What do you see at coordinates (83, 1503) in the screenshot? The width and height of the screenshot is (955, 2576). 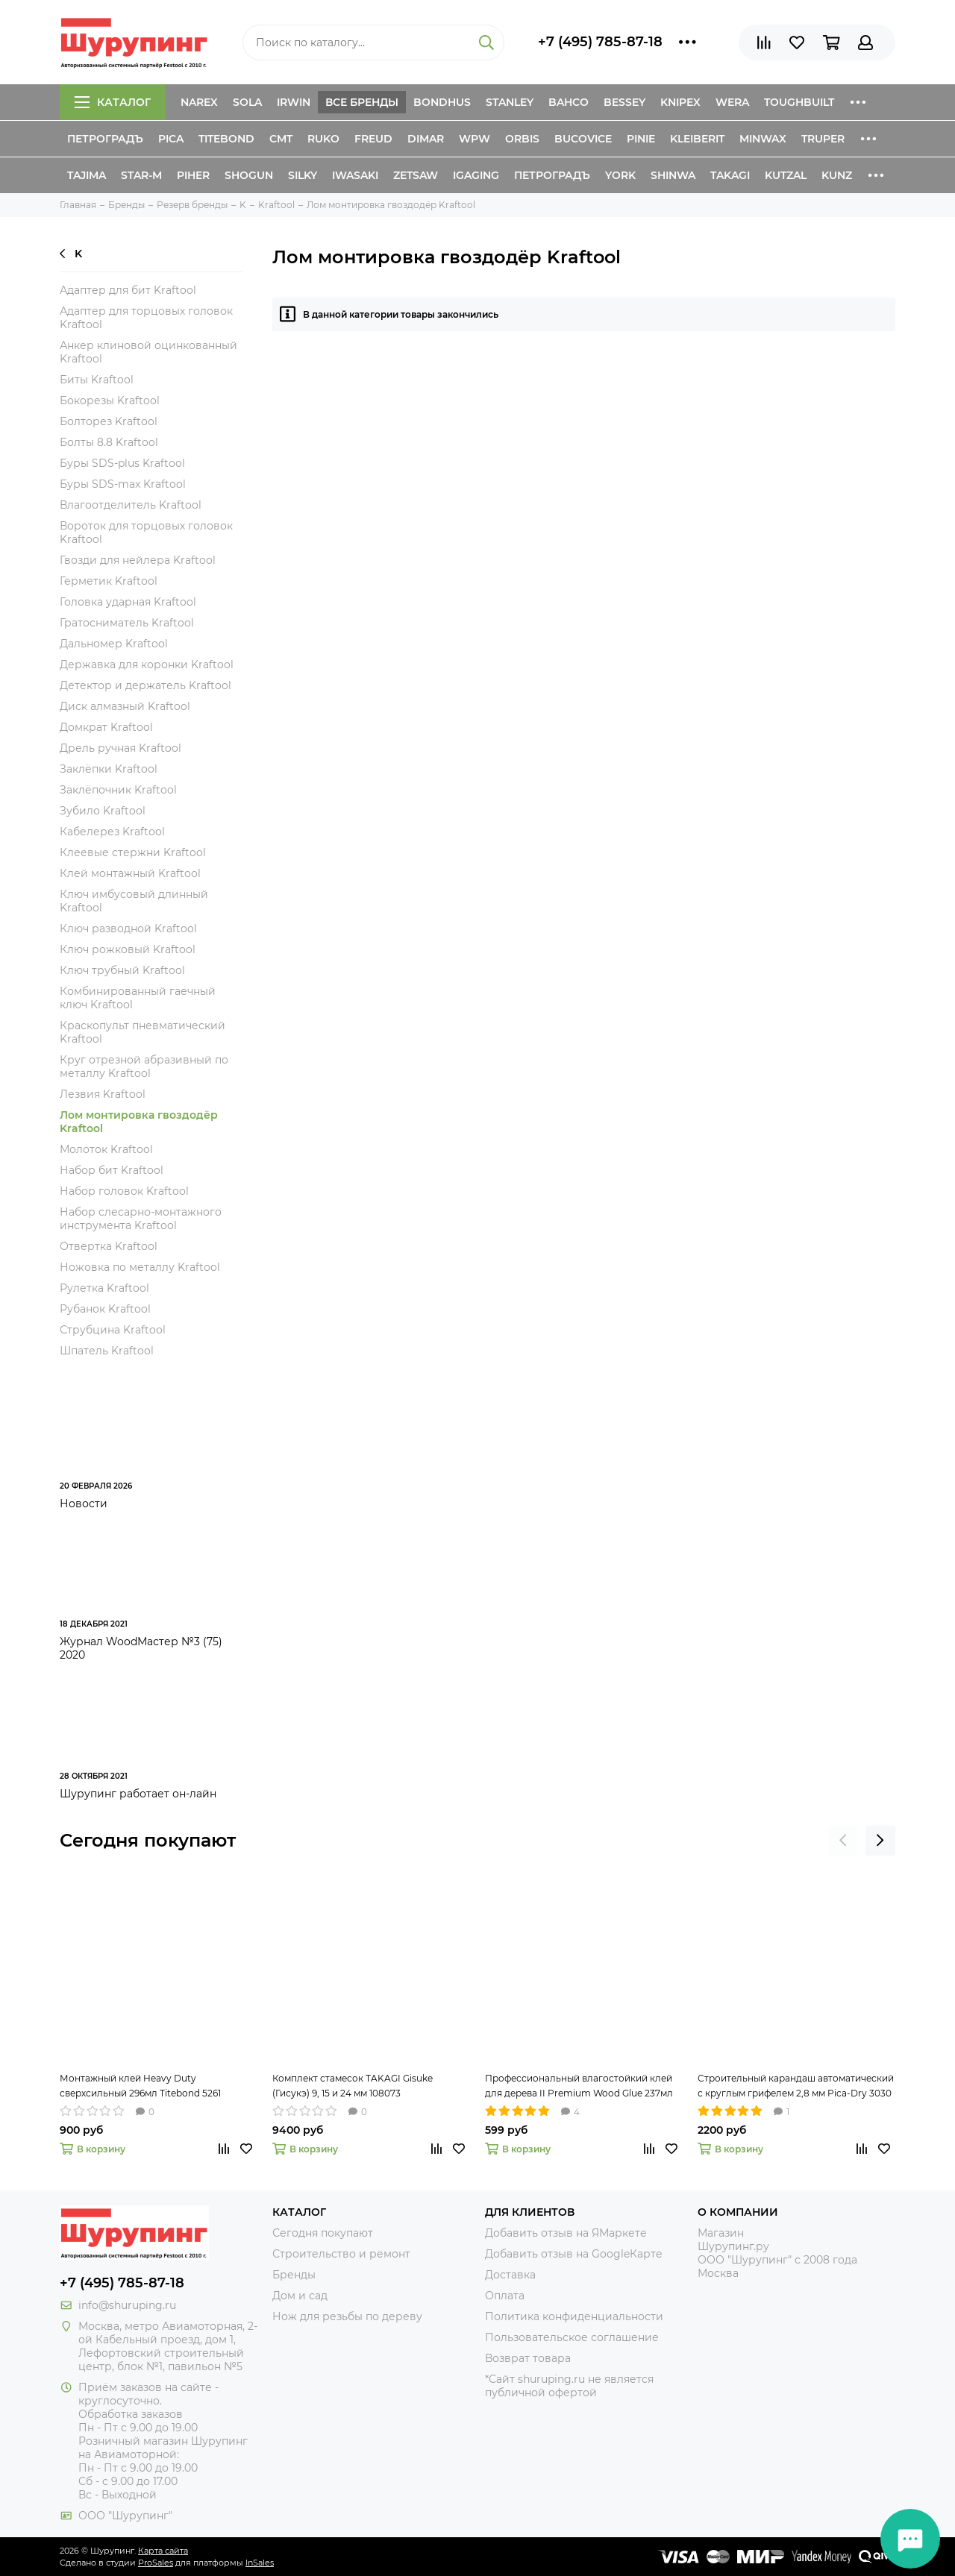 I see `Новости` at bounding box center [83, 1503].